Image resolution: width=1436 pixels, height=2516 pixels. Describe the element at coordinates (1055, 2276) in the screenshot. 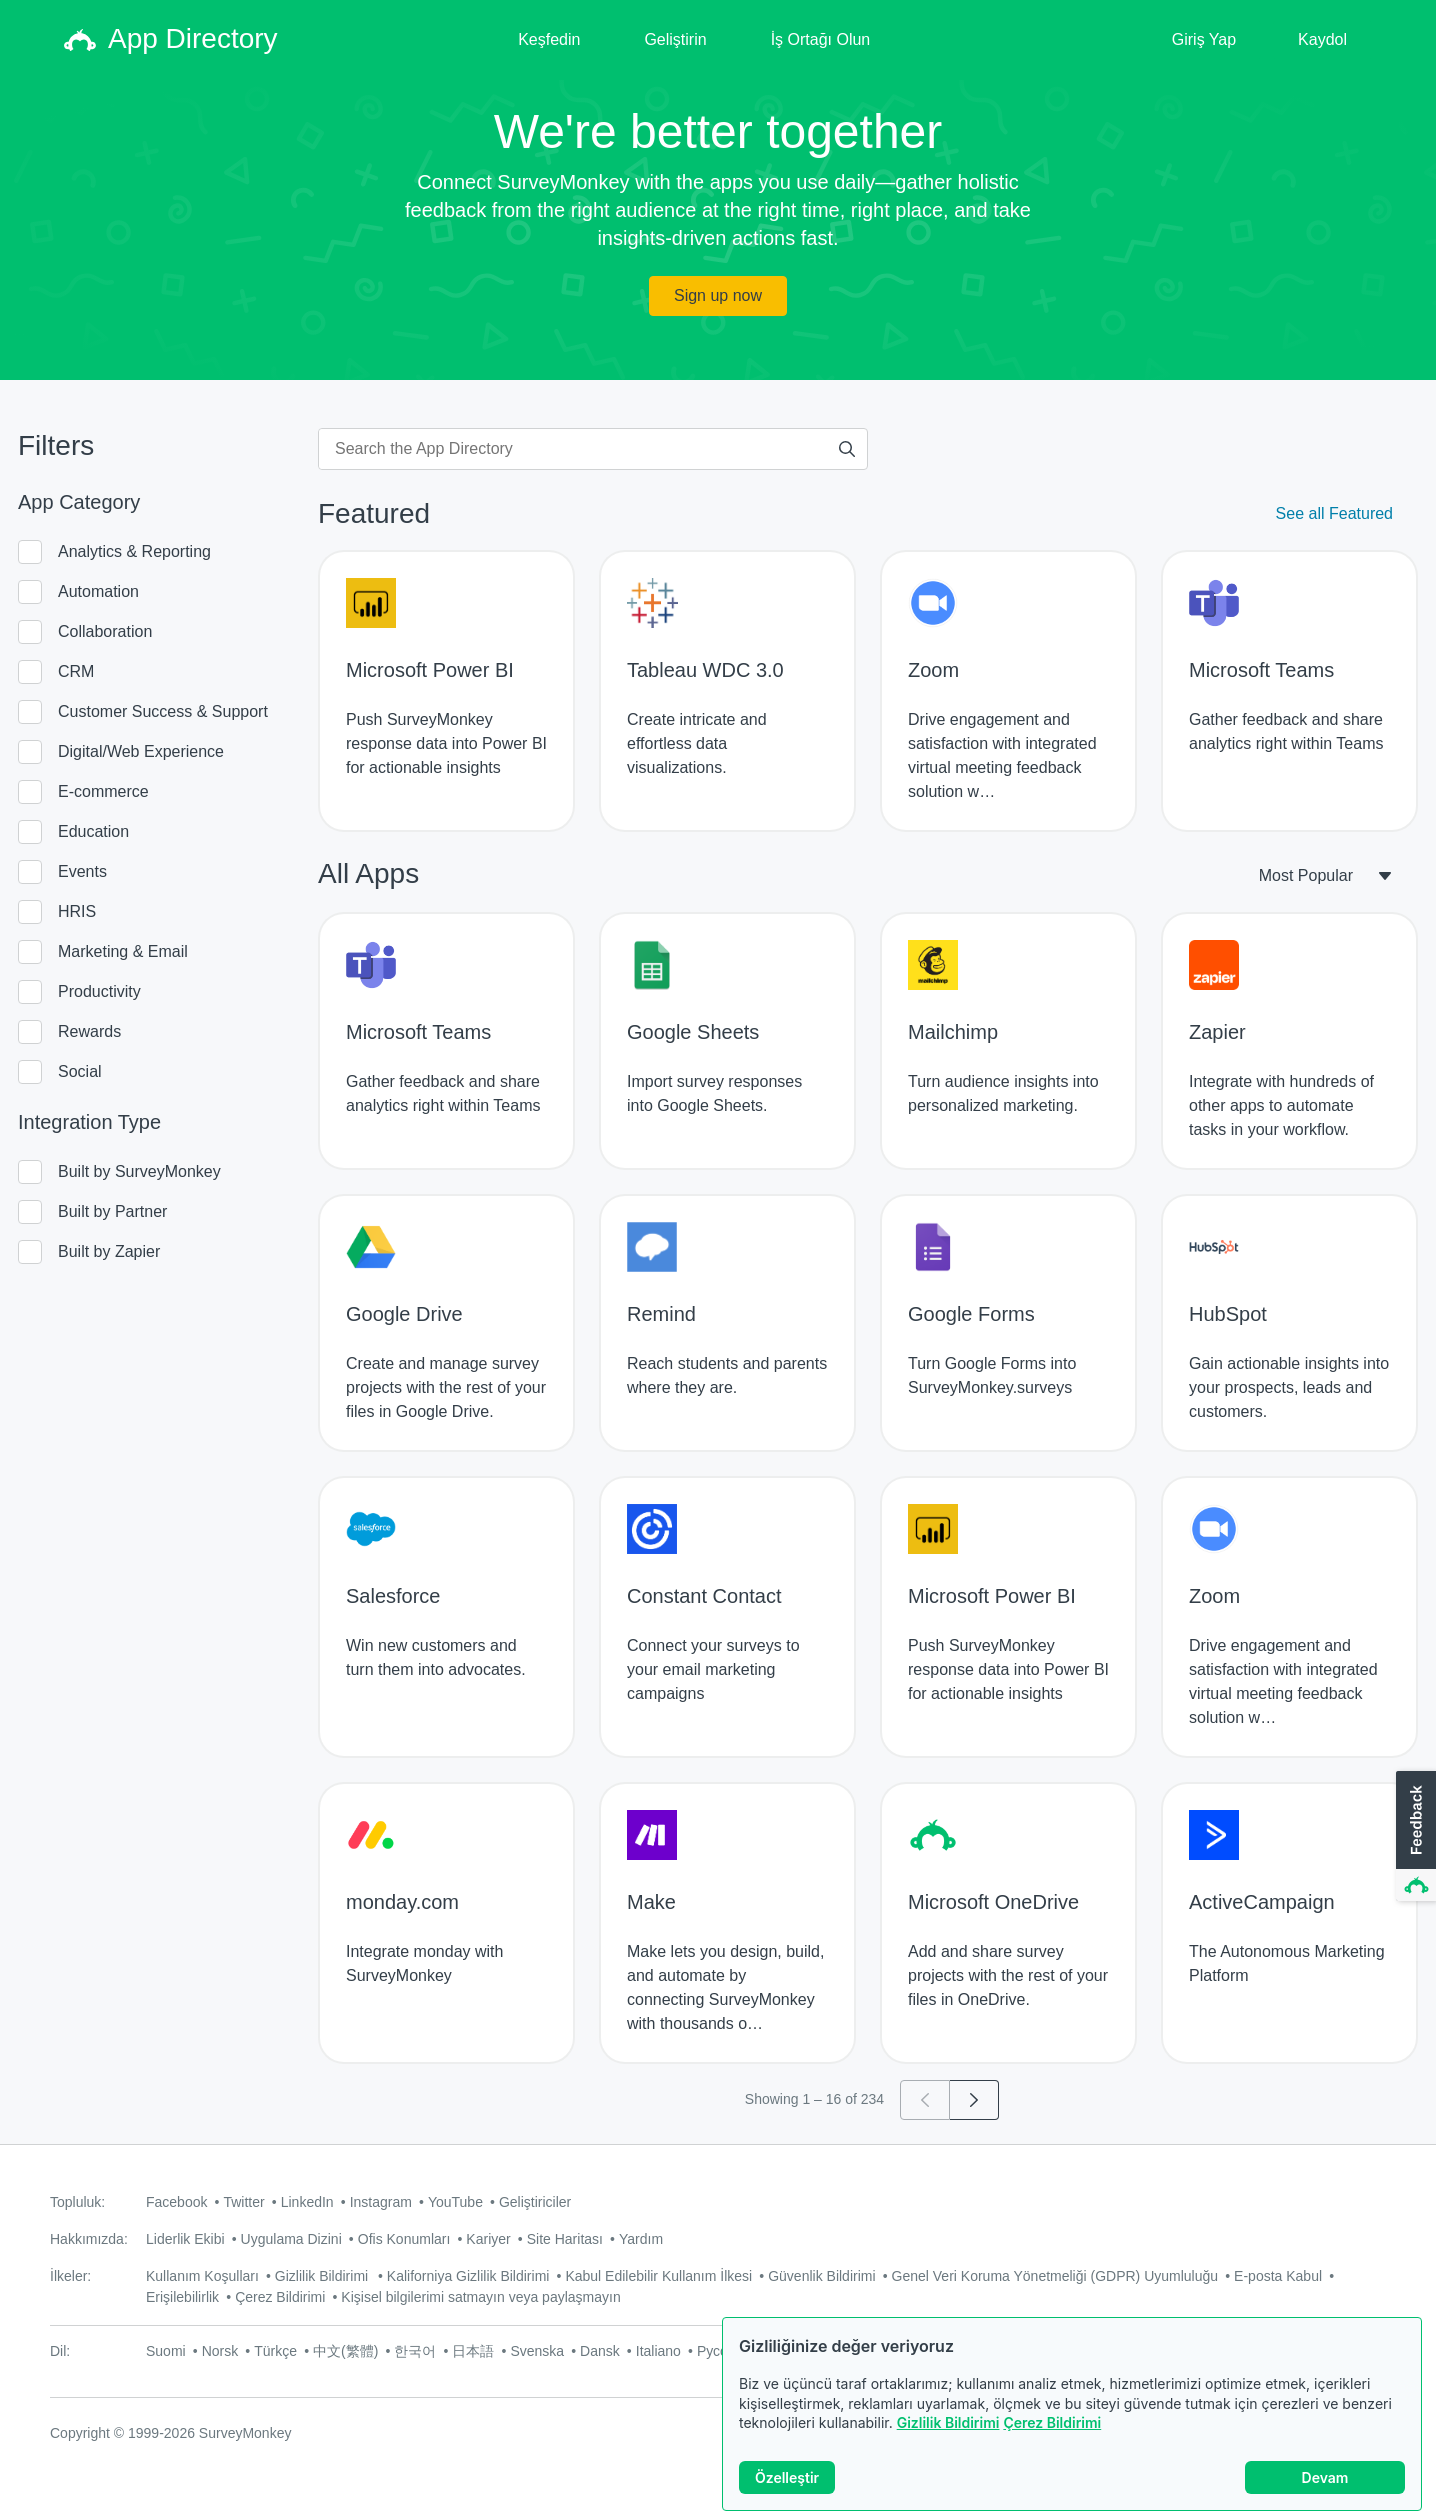

I see `Genel Veri Koruma Yönetmeliği (GDPR) Uyumluluğu` at that location.